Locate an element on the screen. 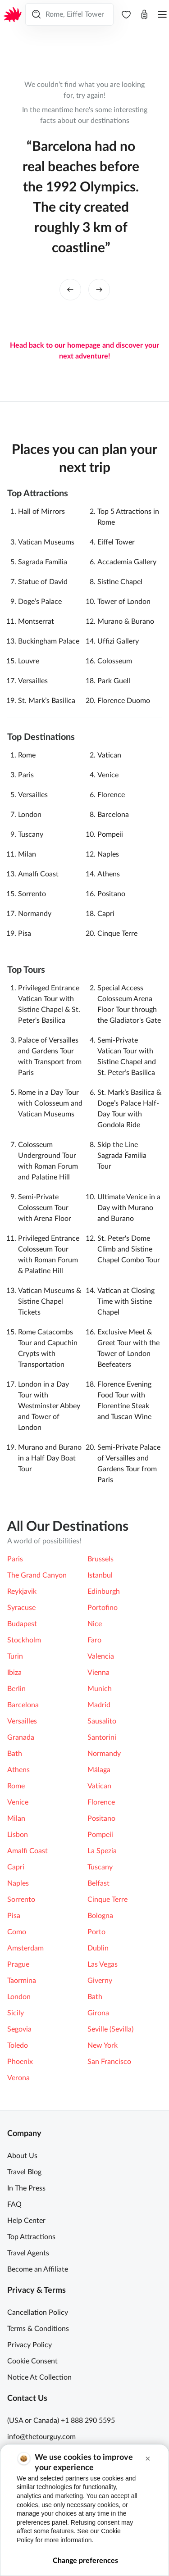 The width and height of the screenshot is (169, 2576). Cookie Consent is located at coordinates (32, 2361).